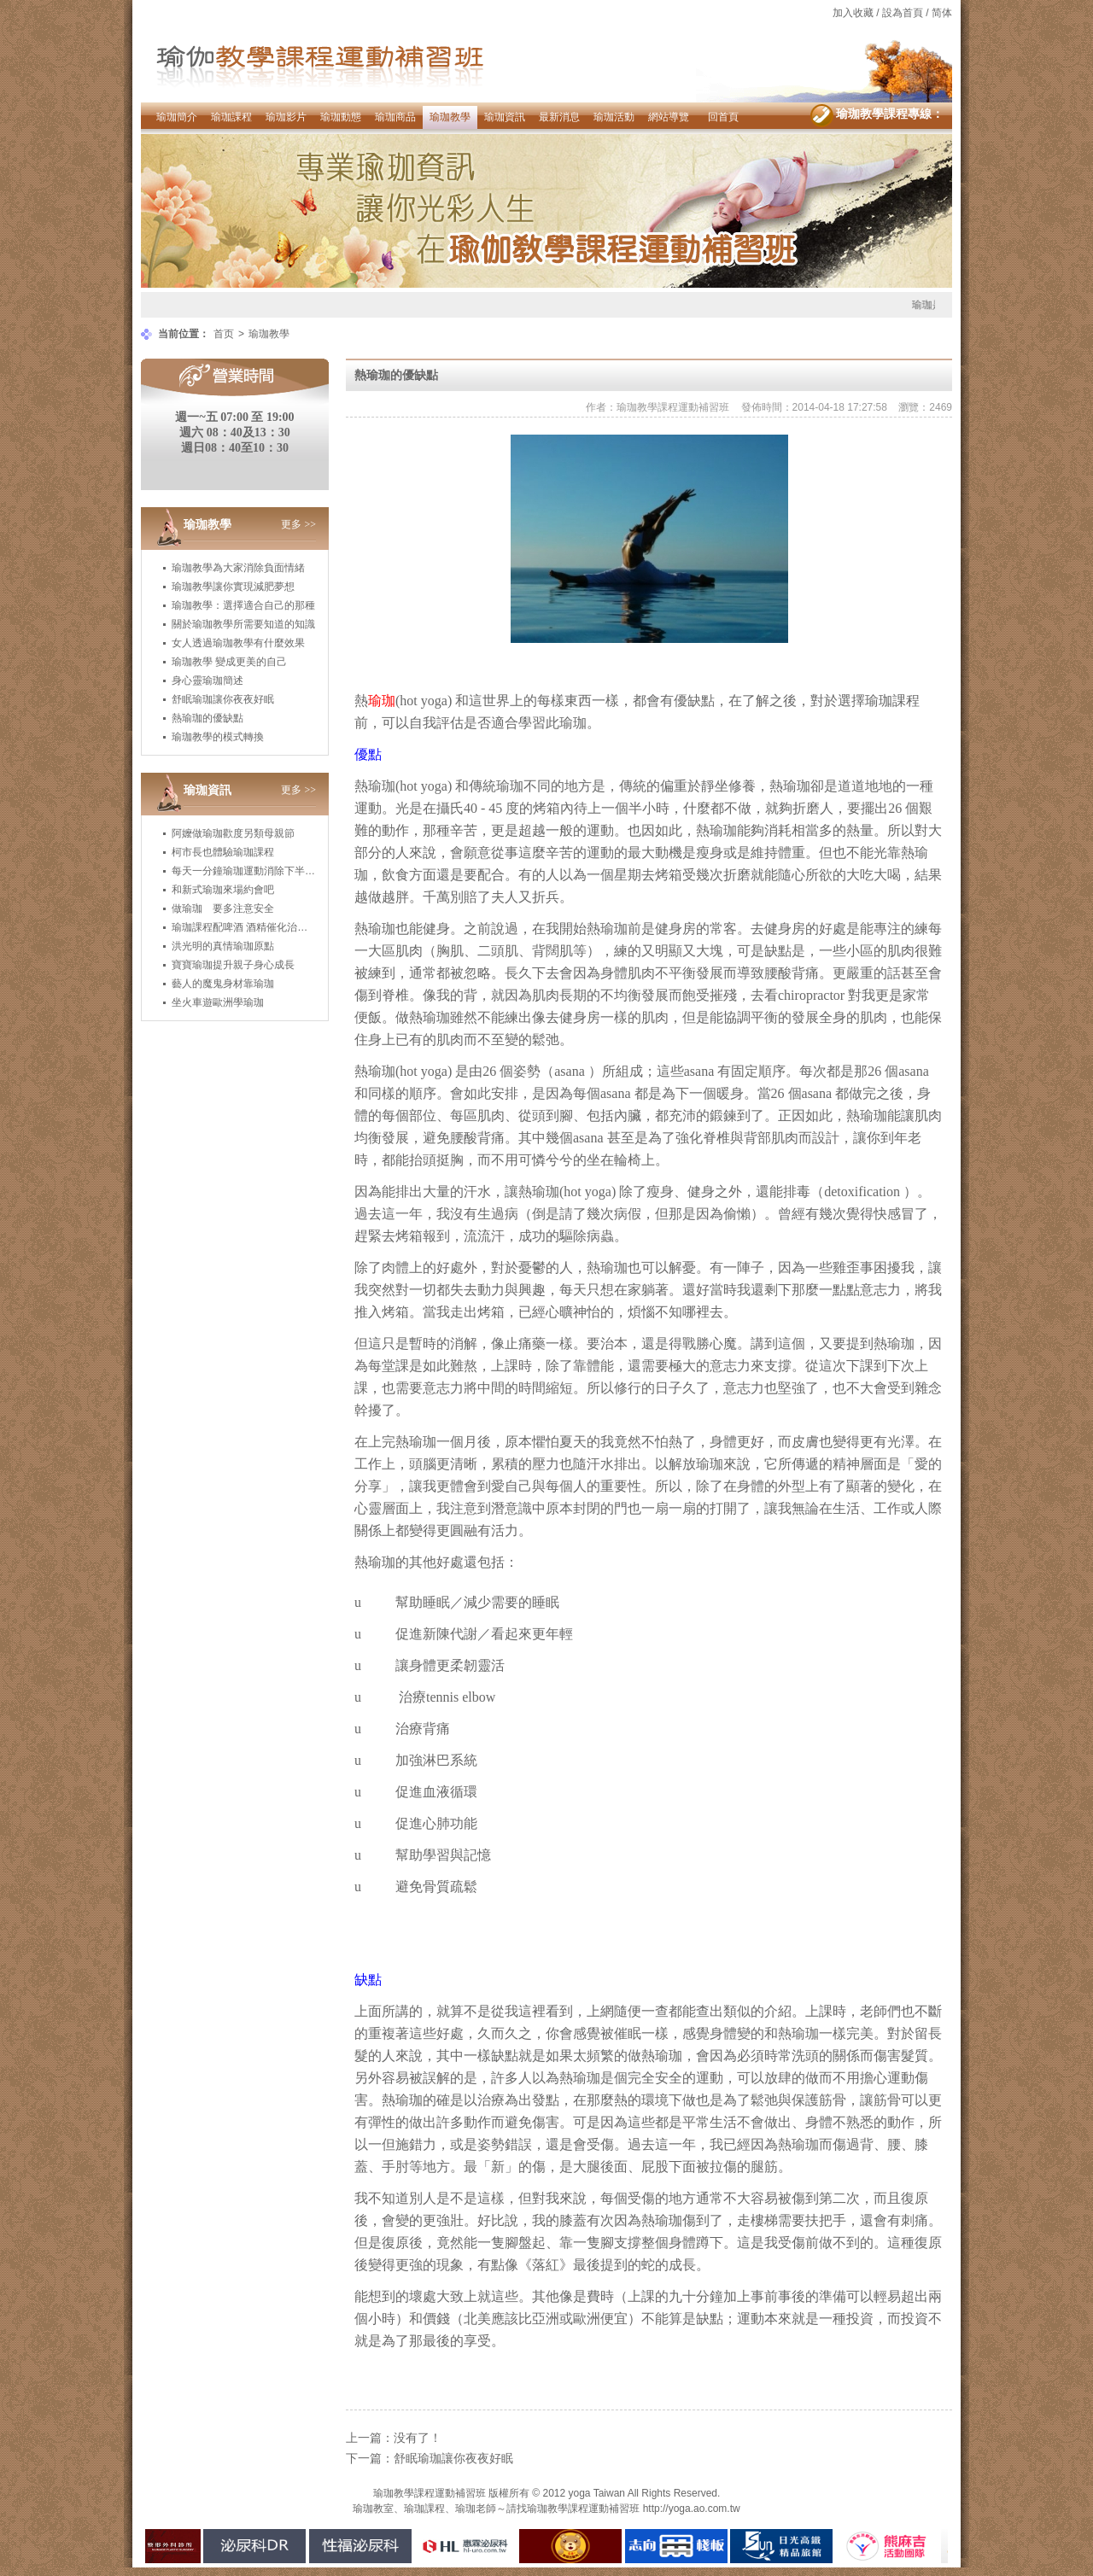  What do you see at coordinates (559, 117) in the screenshot?
I see `最新消息` at bounding box center [559, 117].